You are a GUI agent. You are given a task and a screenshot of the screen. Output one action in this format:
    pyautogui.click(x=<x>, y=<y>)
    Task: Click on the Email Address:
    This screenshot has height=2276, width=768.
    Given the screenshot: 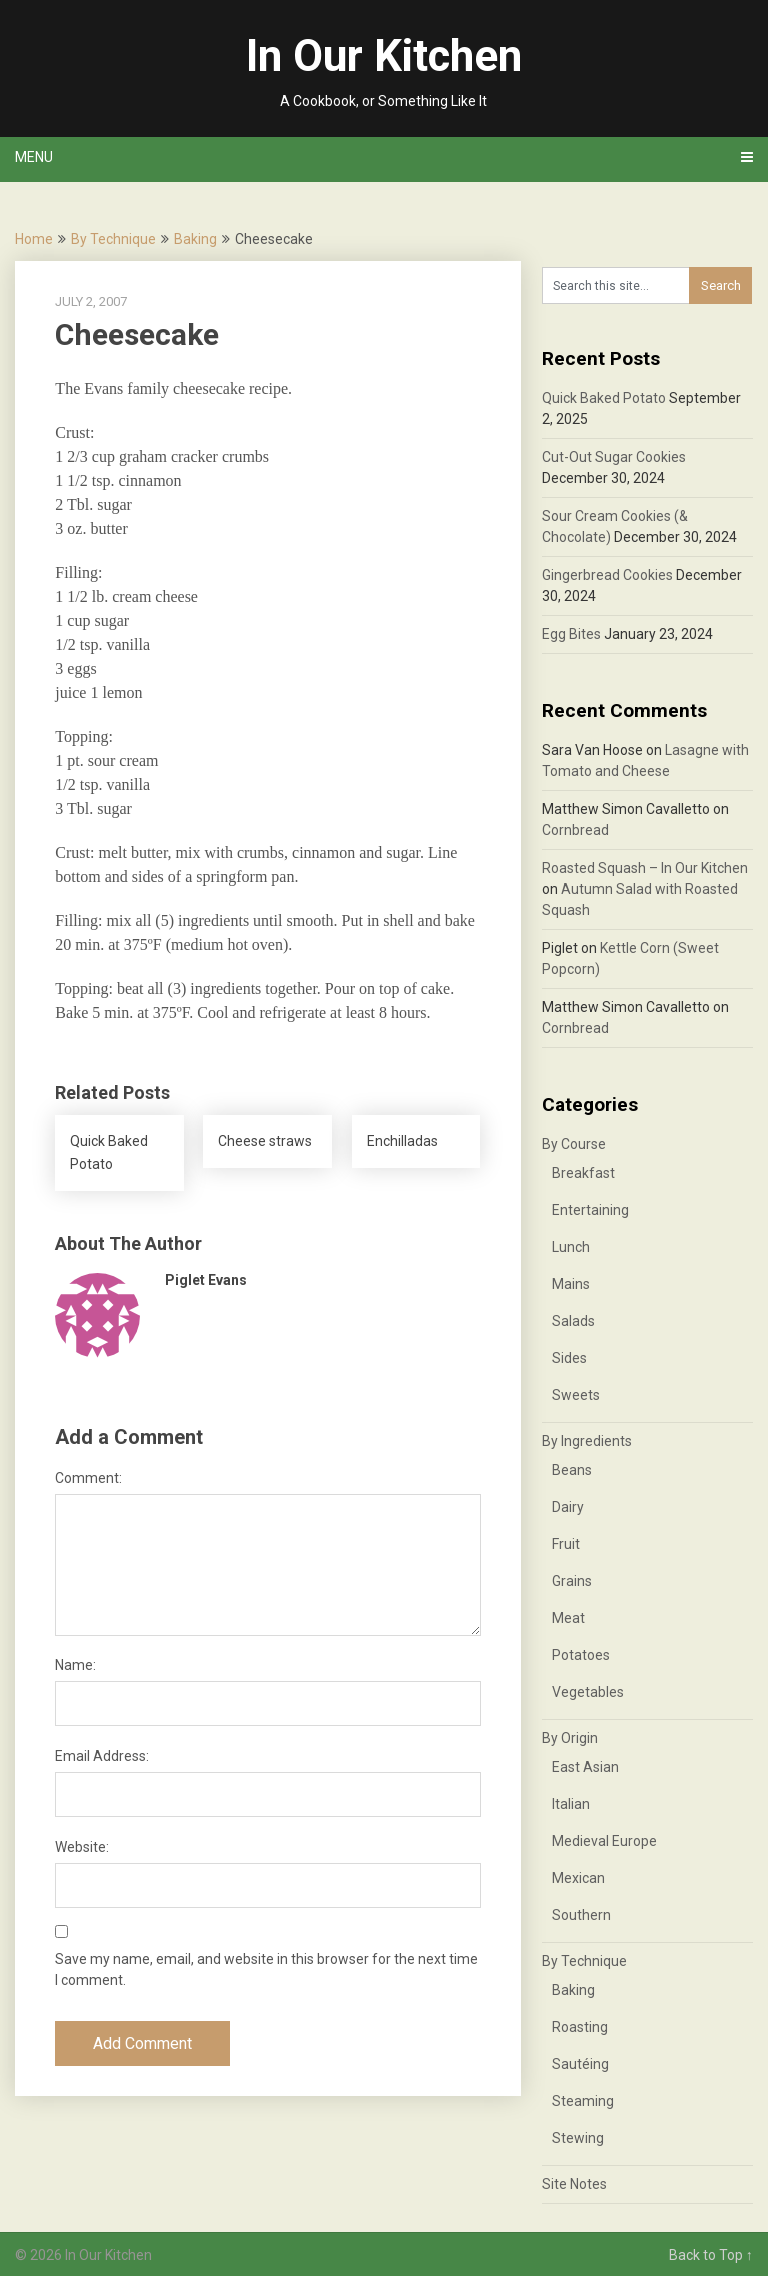 What is the action you would take?
    pyautogui.click(x=102, y=1756)
    